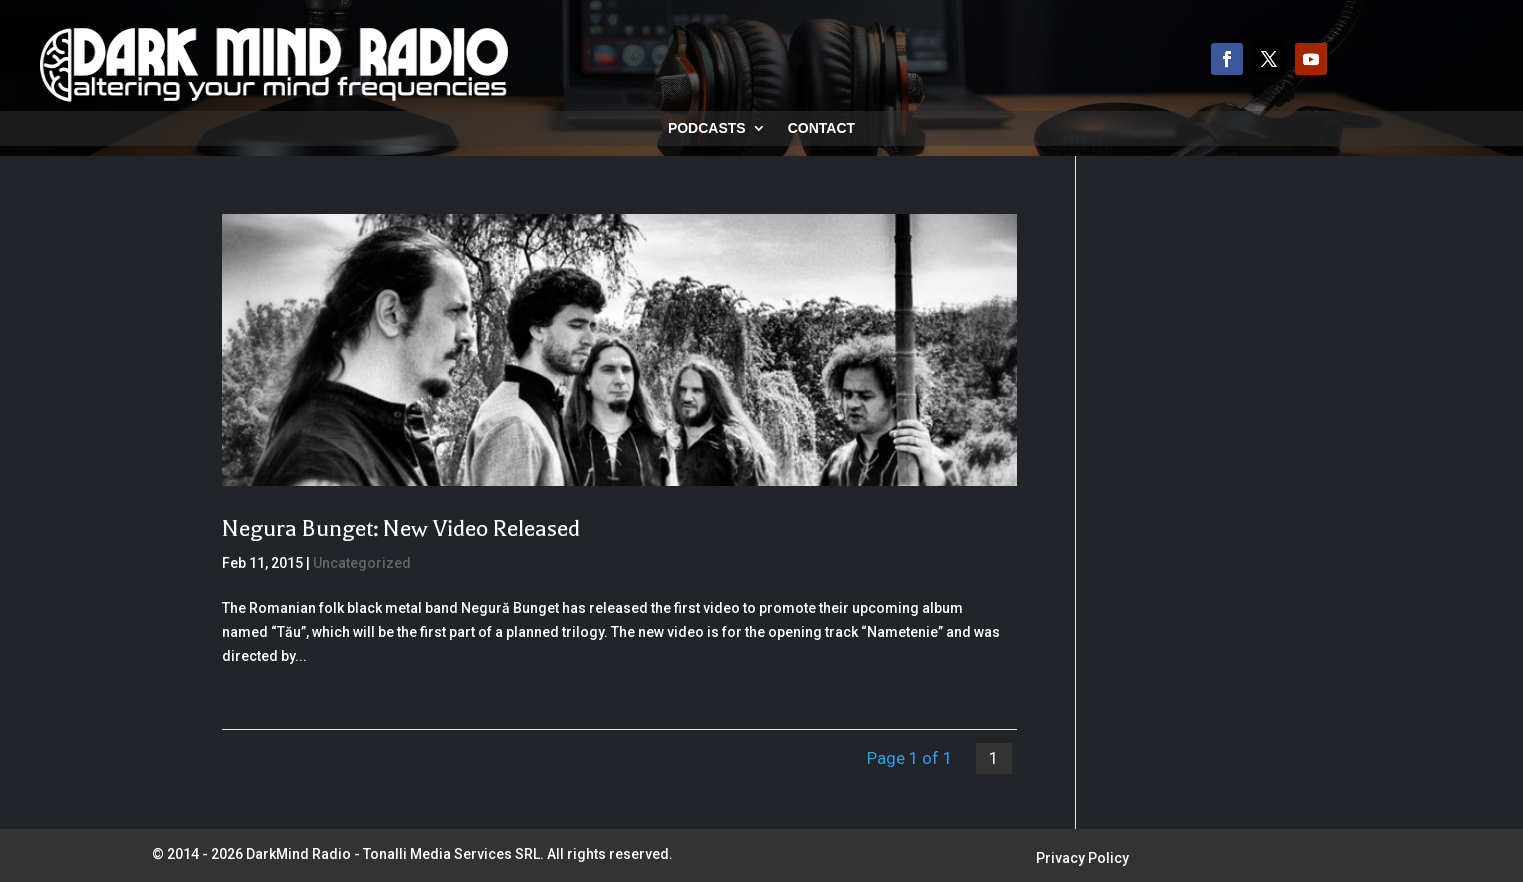  I want to click on Contact, so click(821, 128).